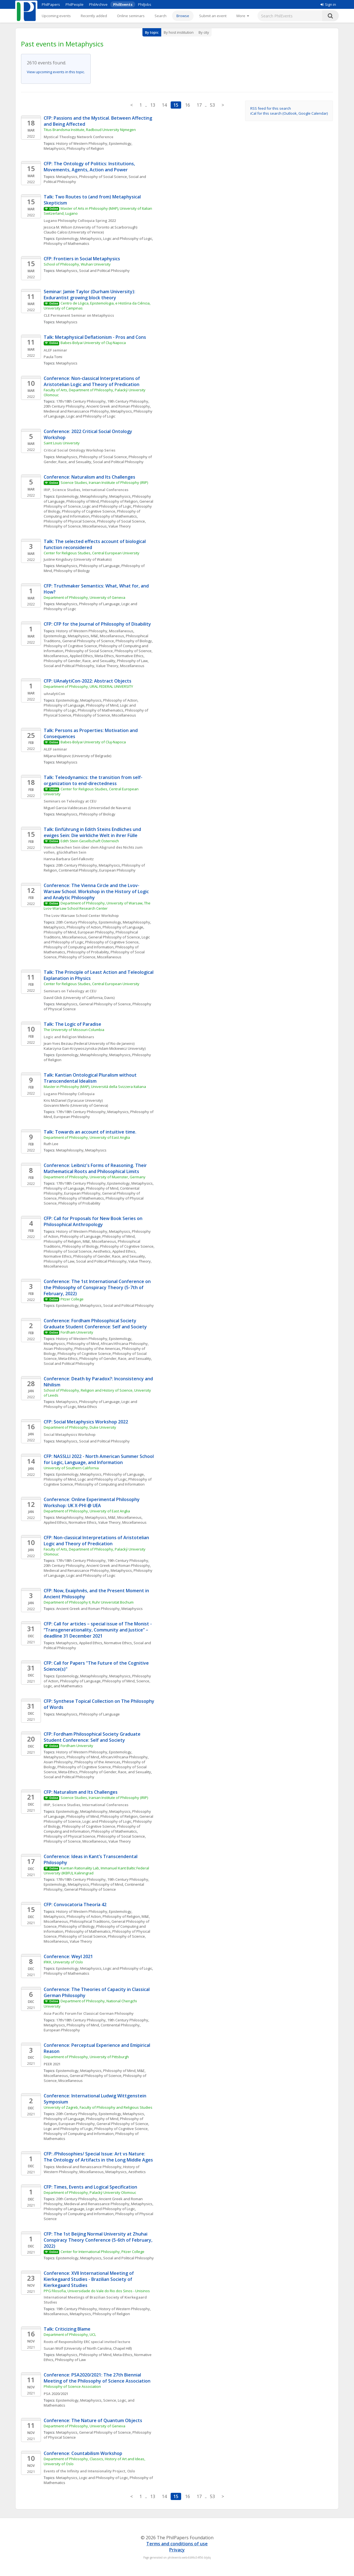  What do you see at coordinates (72, 570) in the screenshot?
I see `Philosophy of Biology` at bounding box center [72, 570].